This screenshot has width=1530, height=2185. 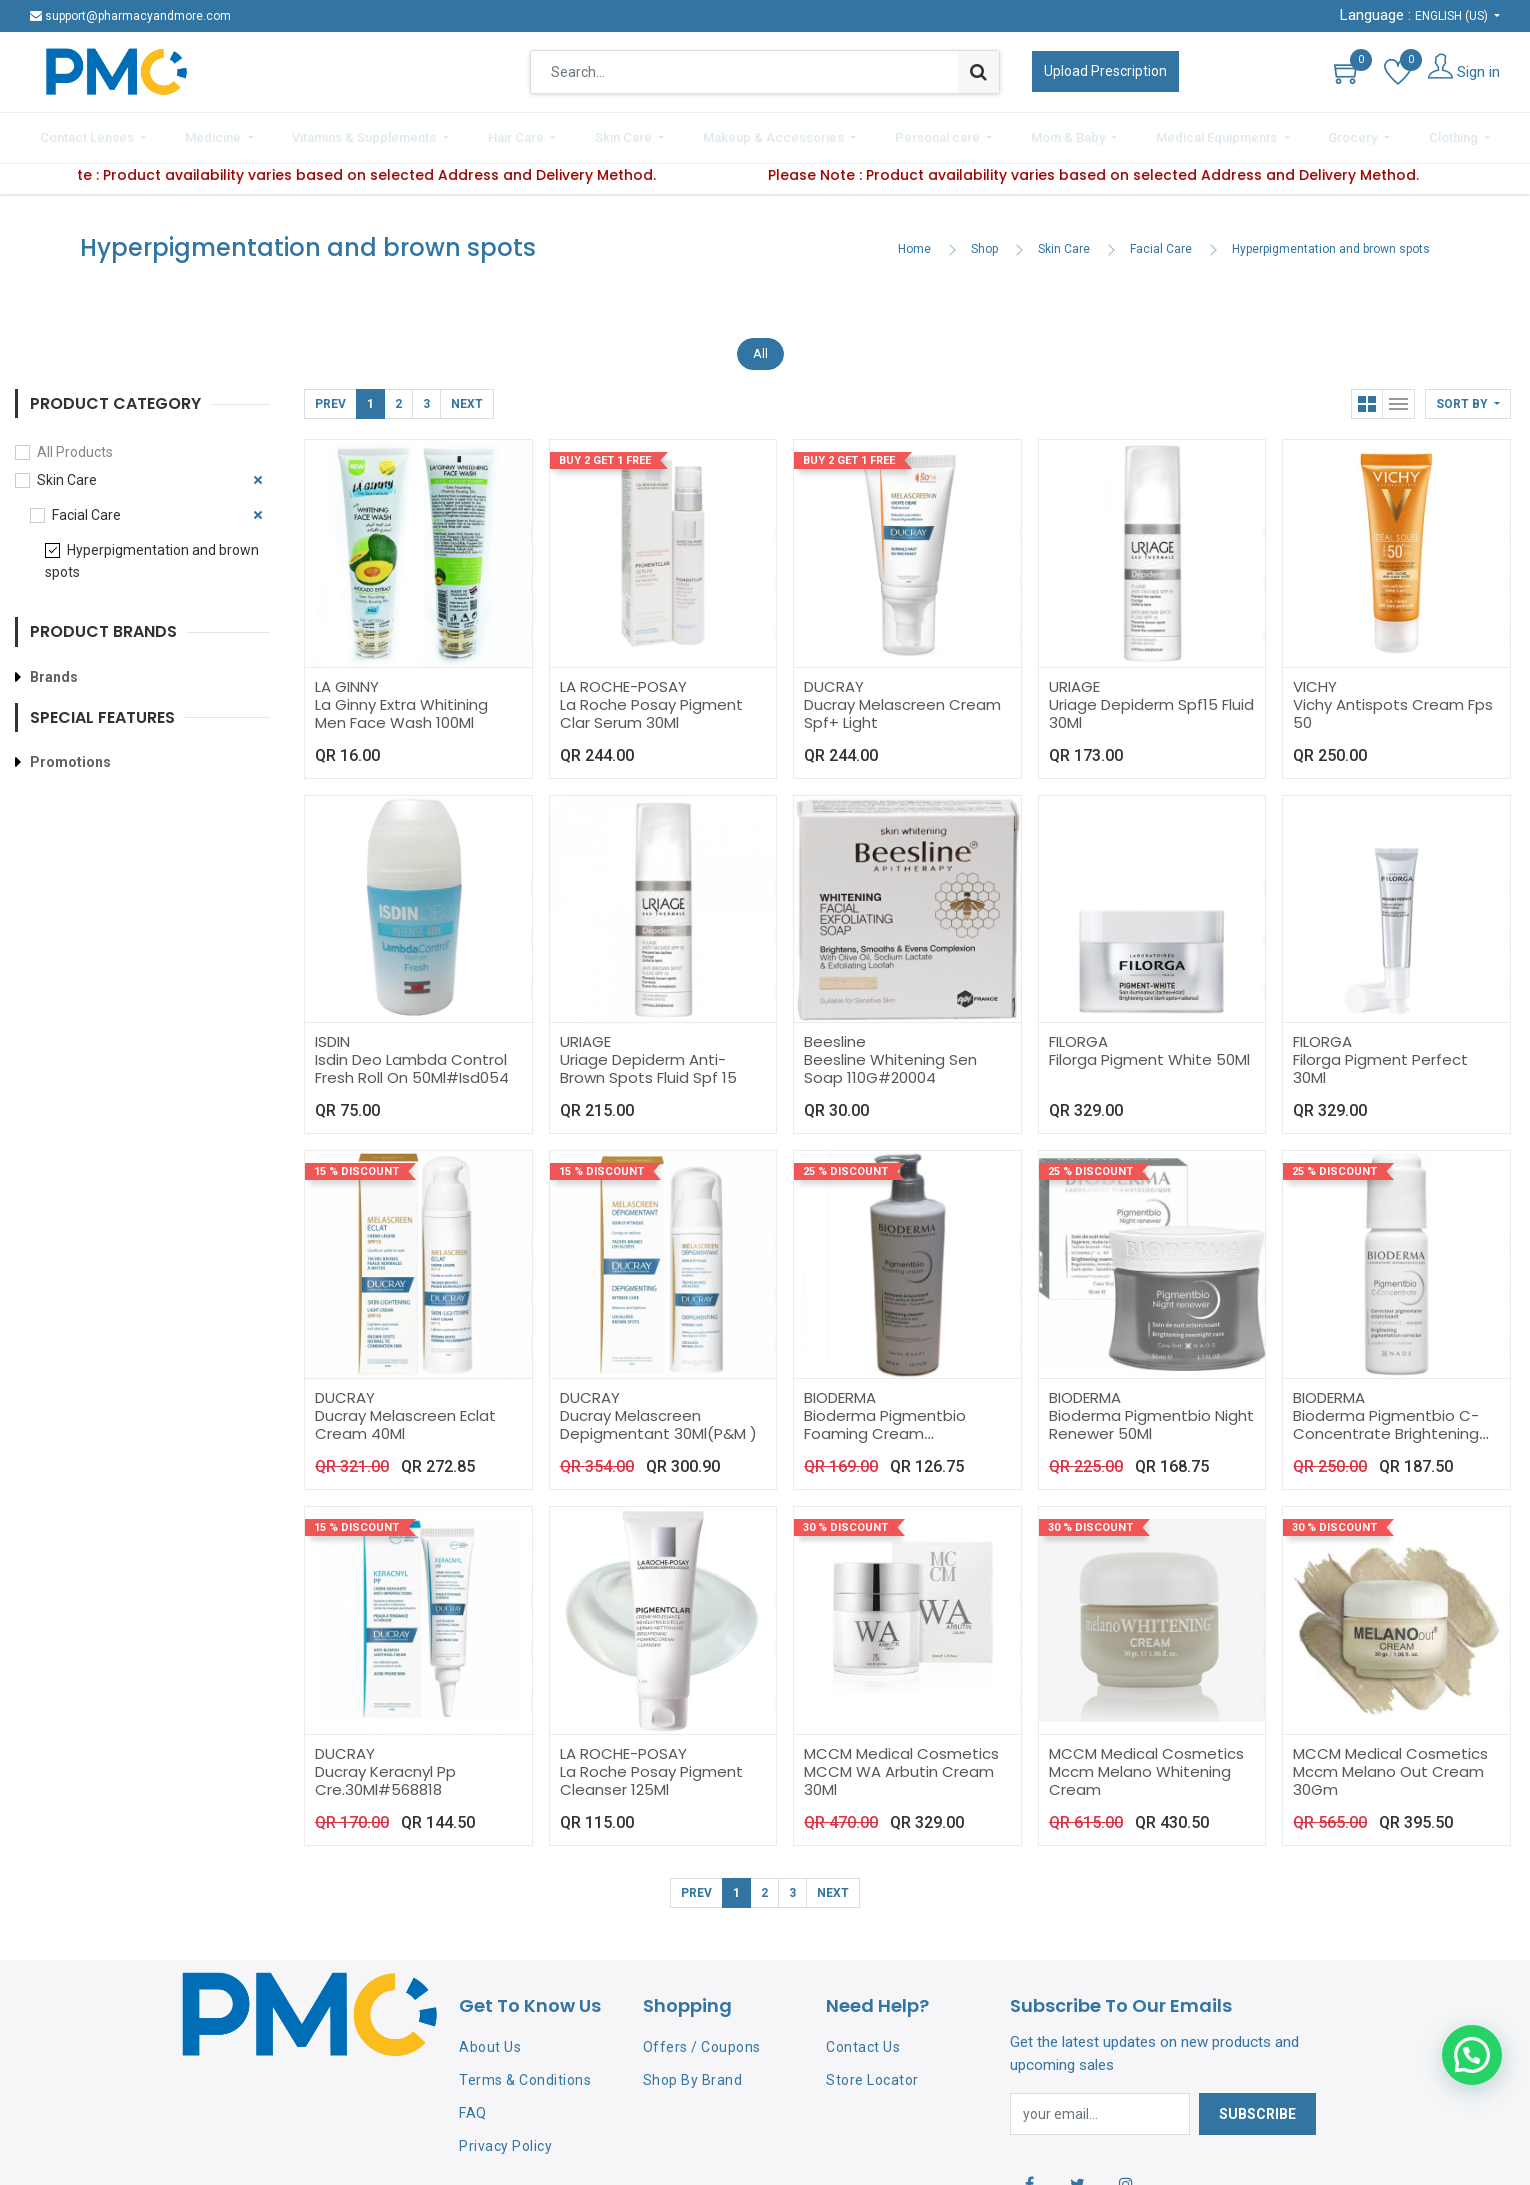 I want to click on 15 % Discount, so click(x=356, y=1163).